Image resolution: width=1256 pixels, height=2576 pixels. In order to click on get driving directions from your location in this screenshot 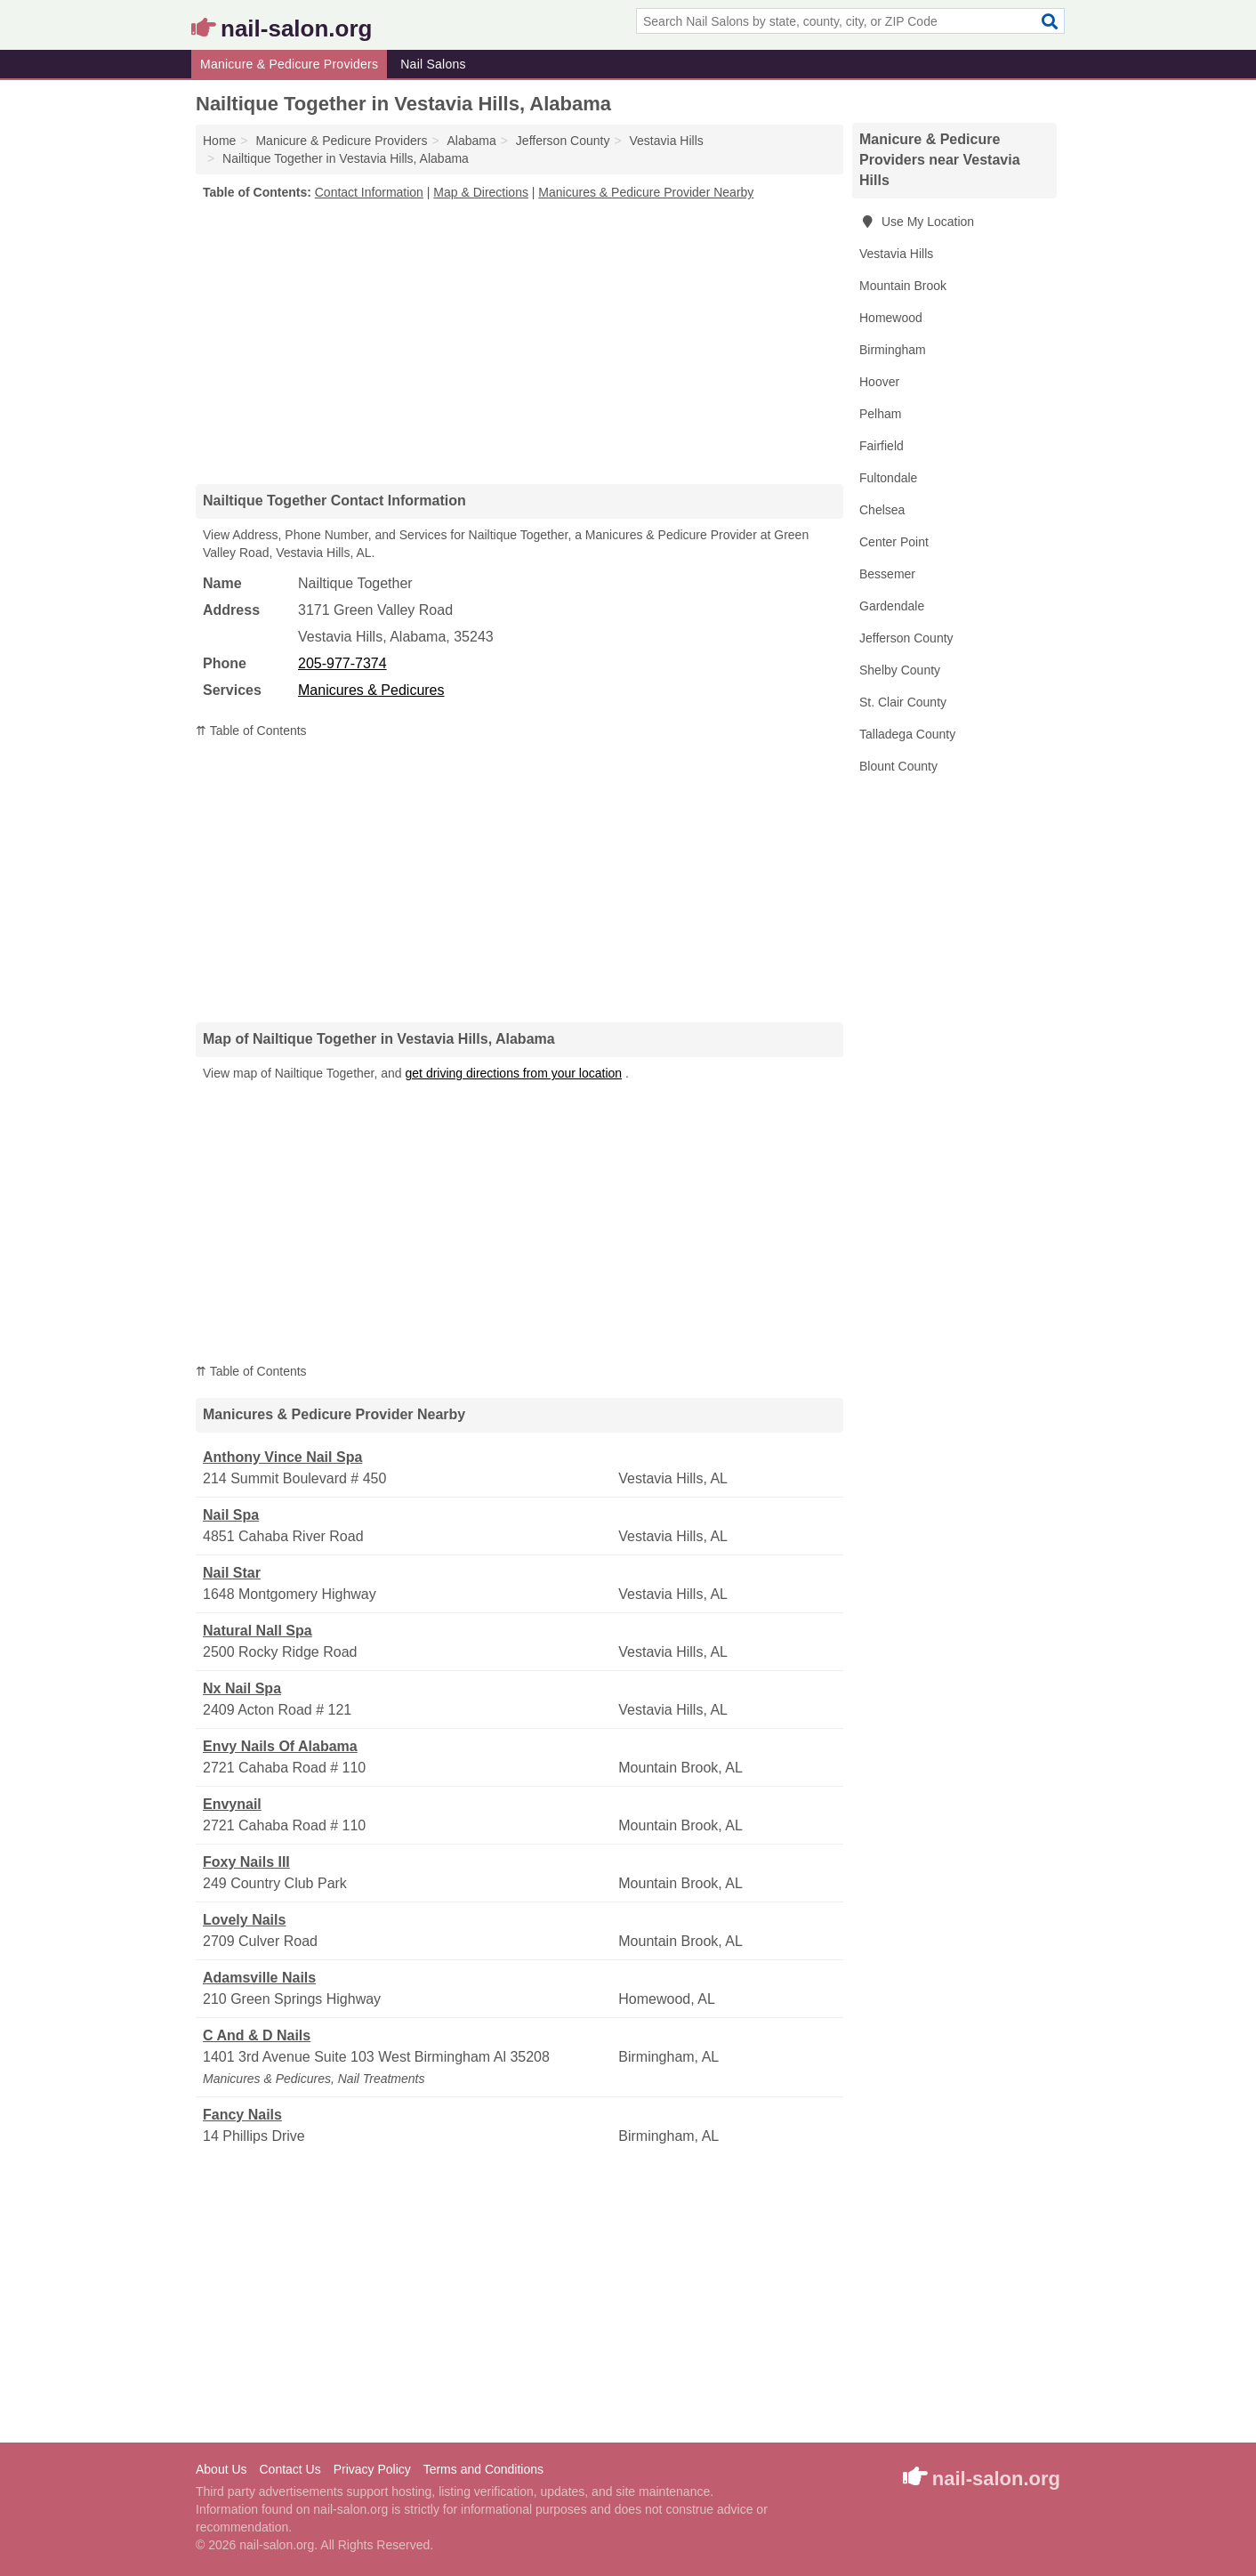, I will do `click(514, 1073)`.